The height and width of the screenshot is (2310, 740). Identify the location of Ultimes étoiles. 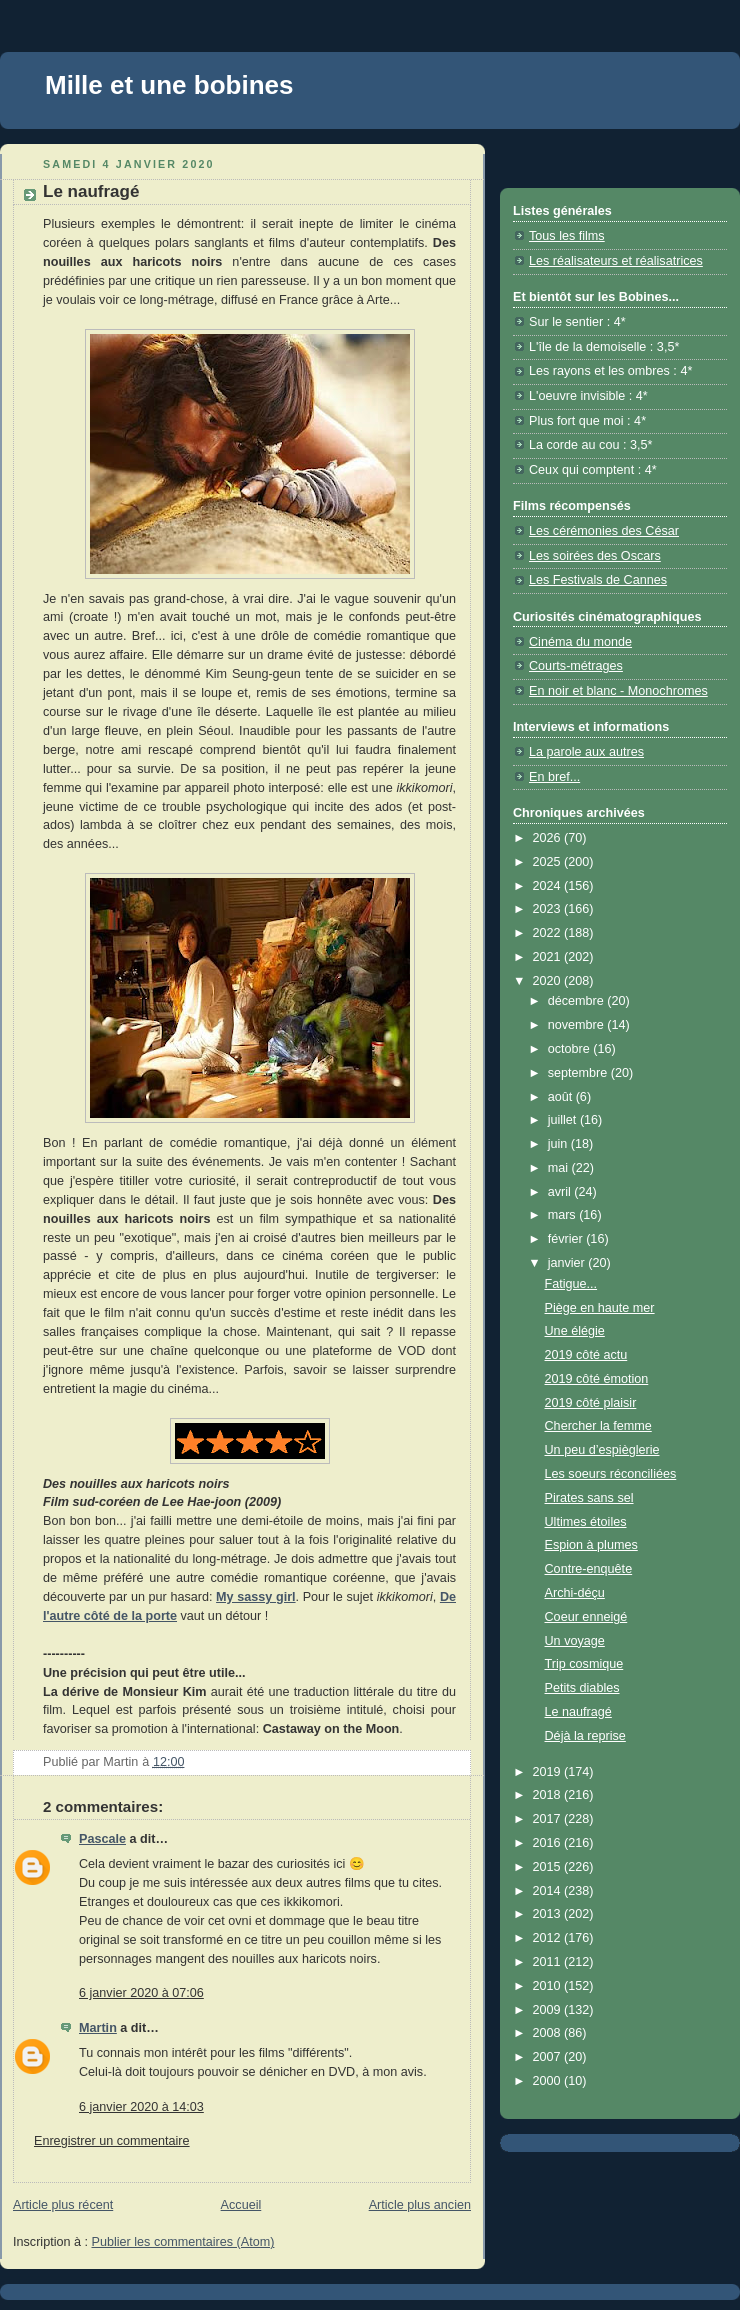
(586, 1522).